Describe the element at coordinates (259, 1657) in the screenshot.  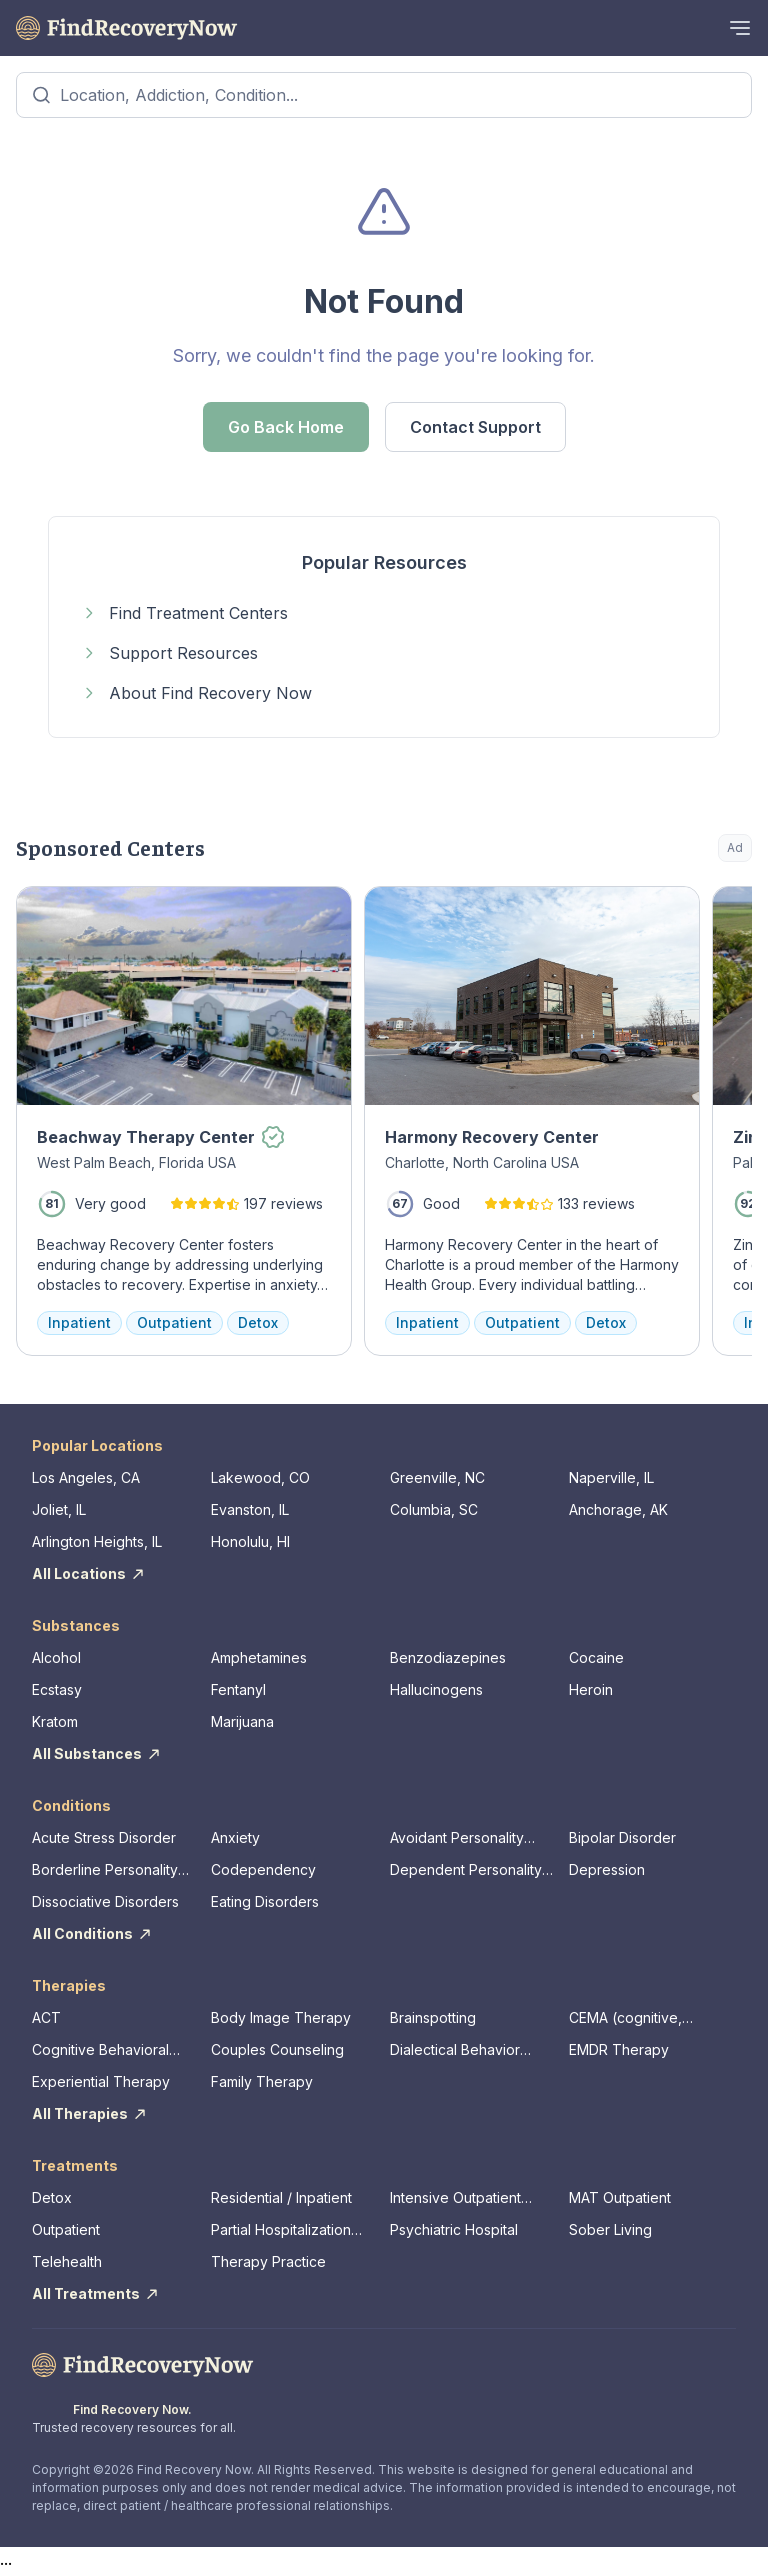
I see `Amphetamines` at that location.